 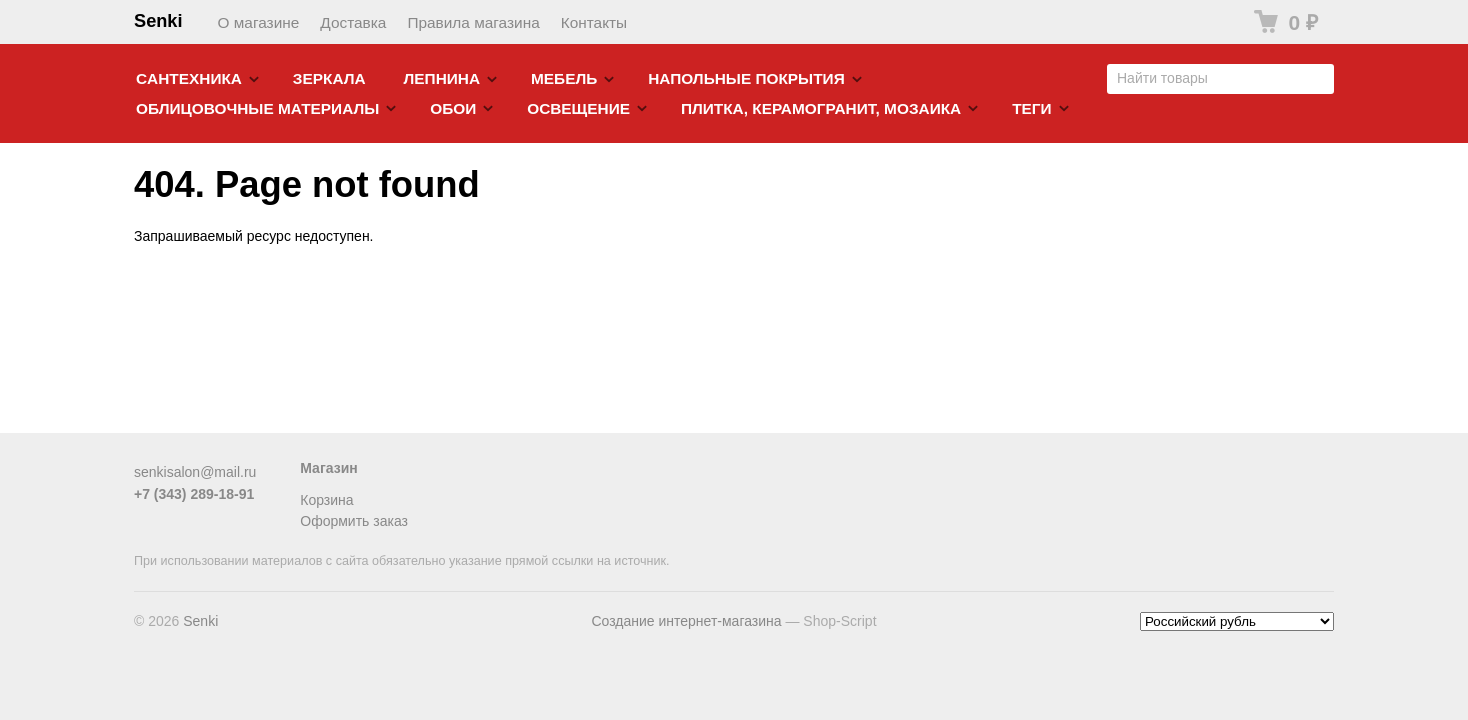 What do you see at coordinates (473, 22) in the screenshot?
I see `Правила магазина` at bounding box center [473, 22].